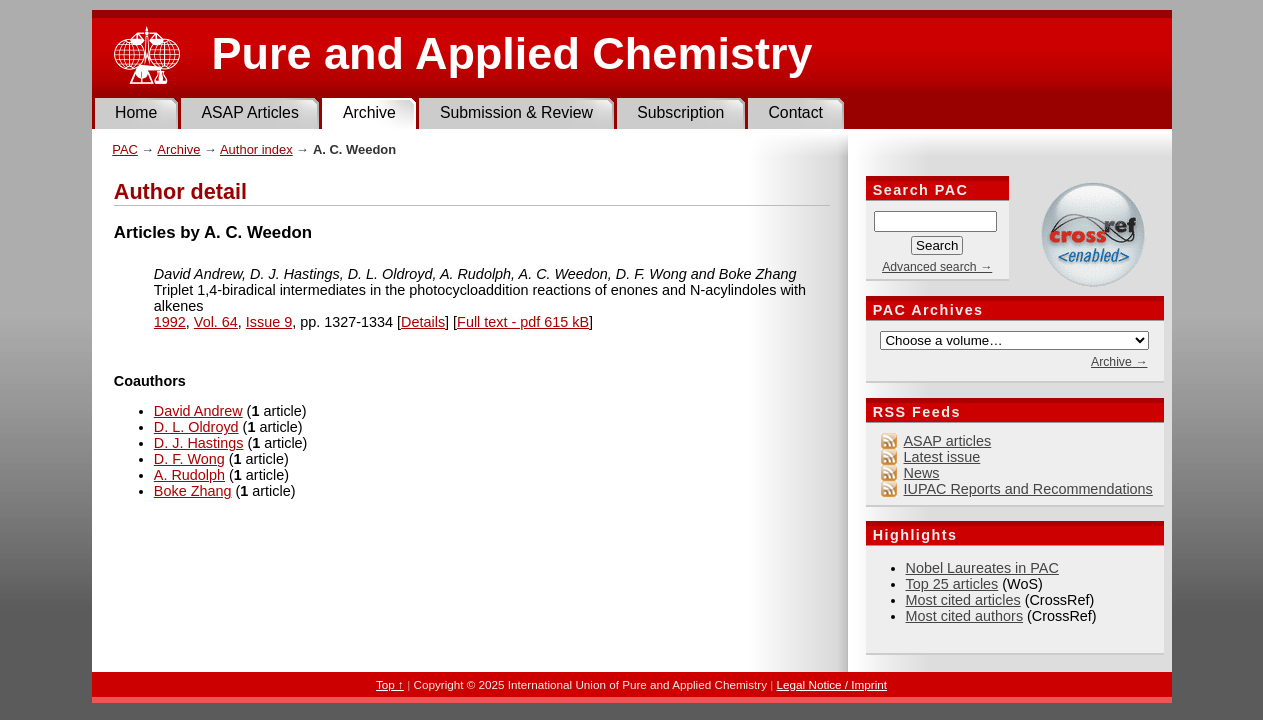 This screenshot has height=720, width=1263. What do you see at coordinates (390, 684) in the screenshot?
I see `Top ↑` at bounding box center [390, 684].